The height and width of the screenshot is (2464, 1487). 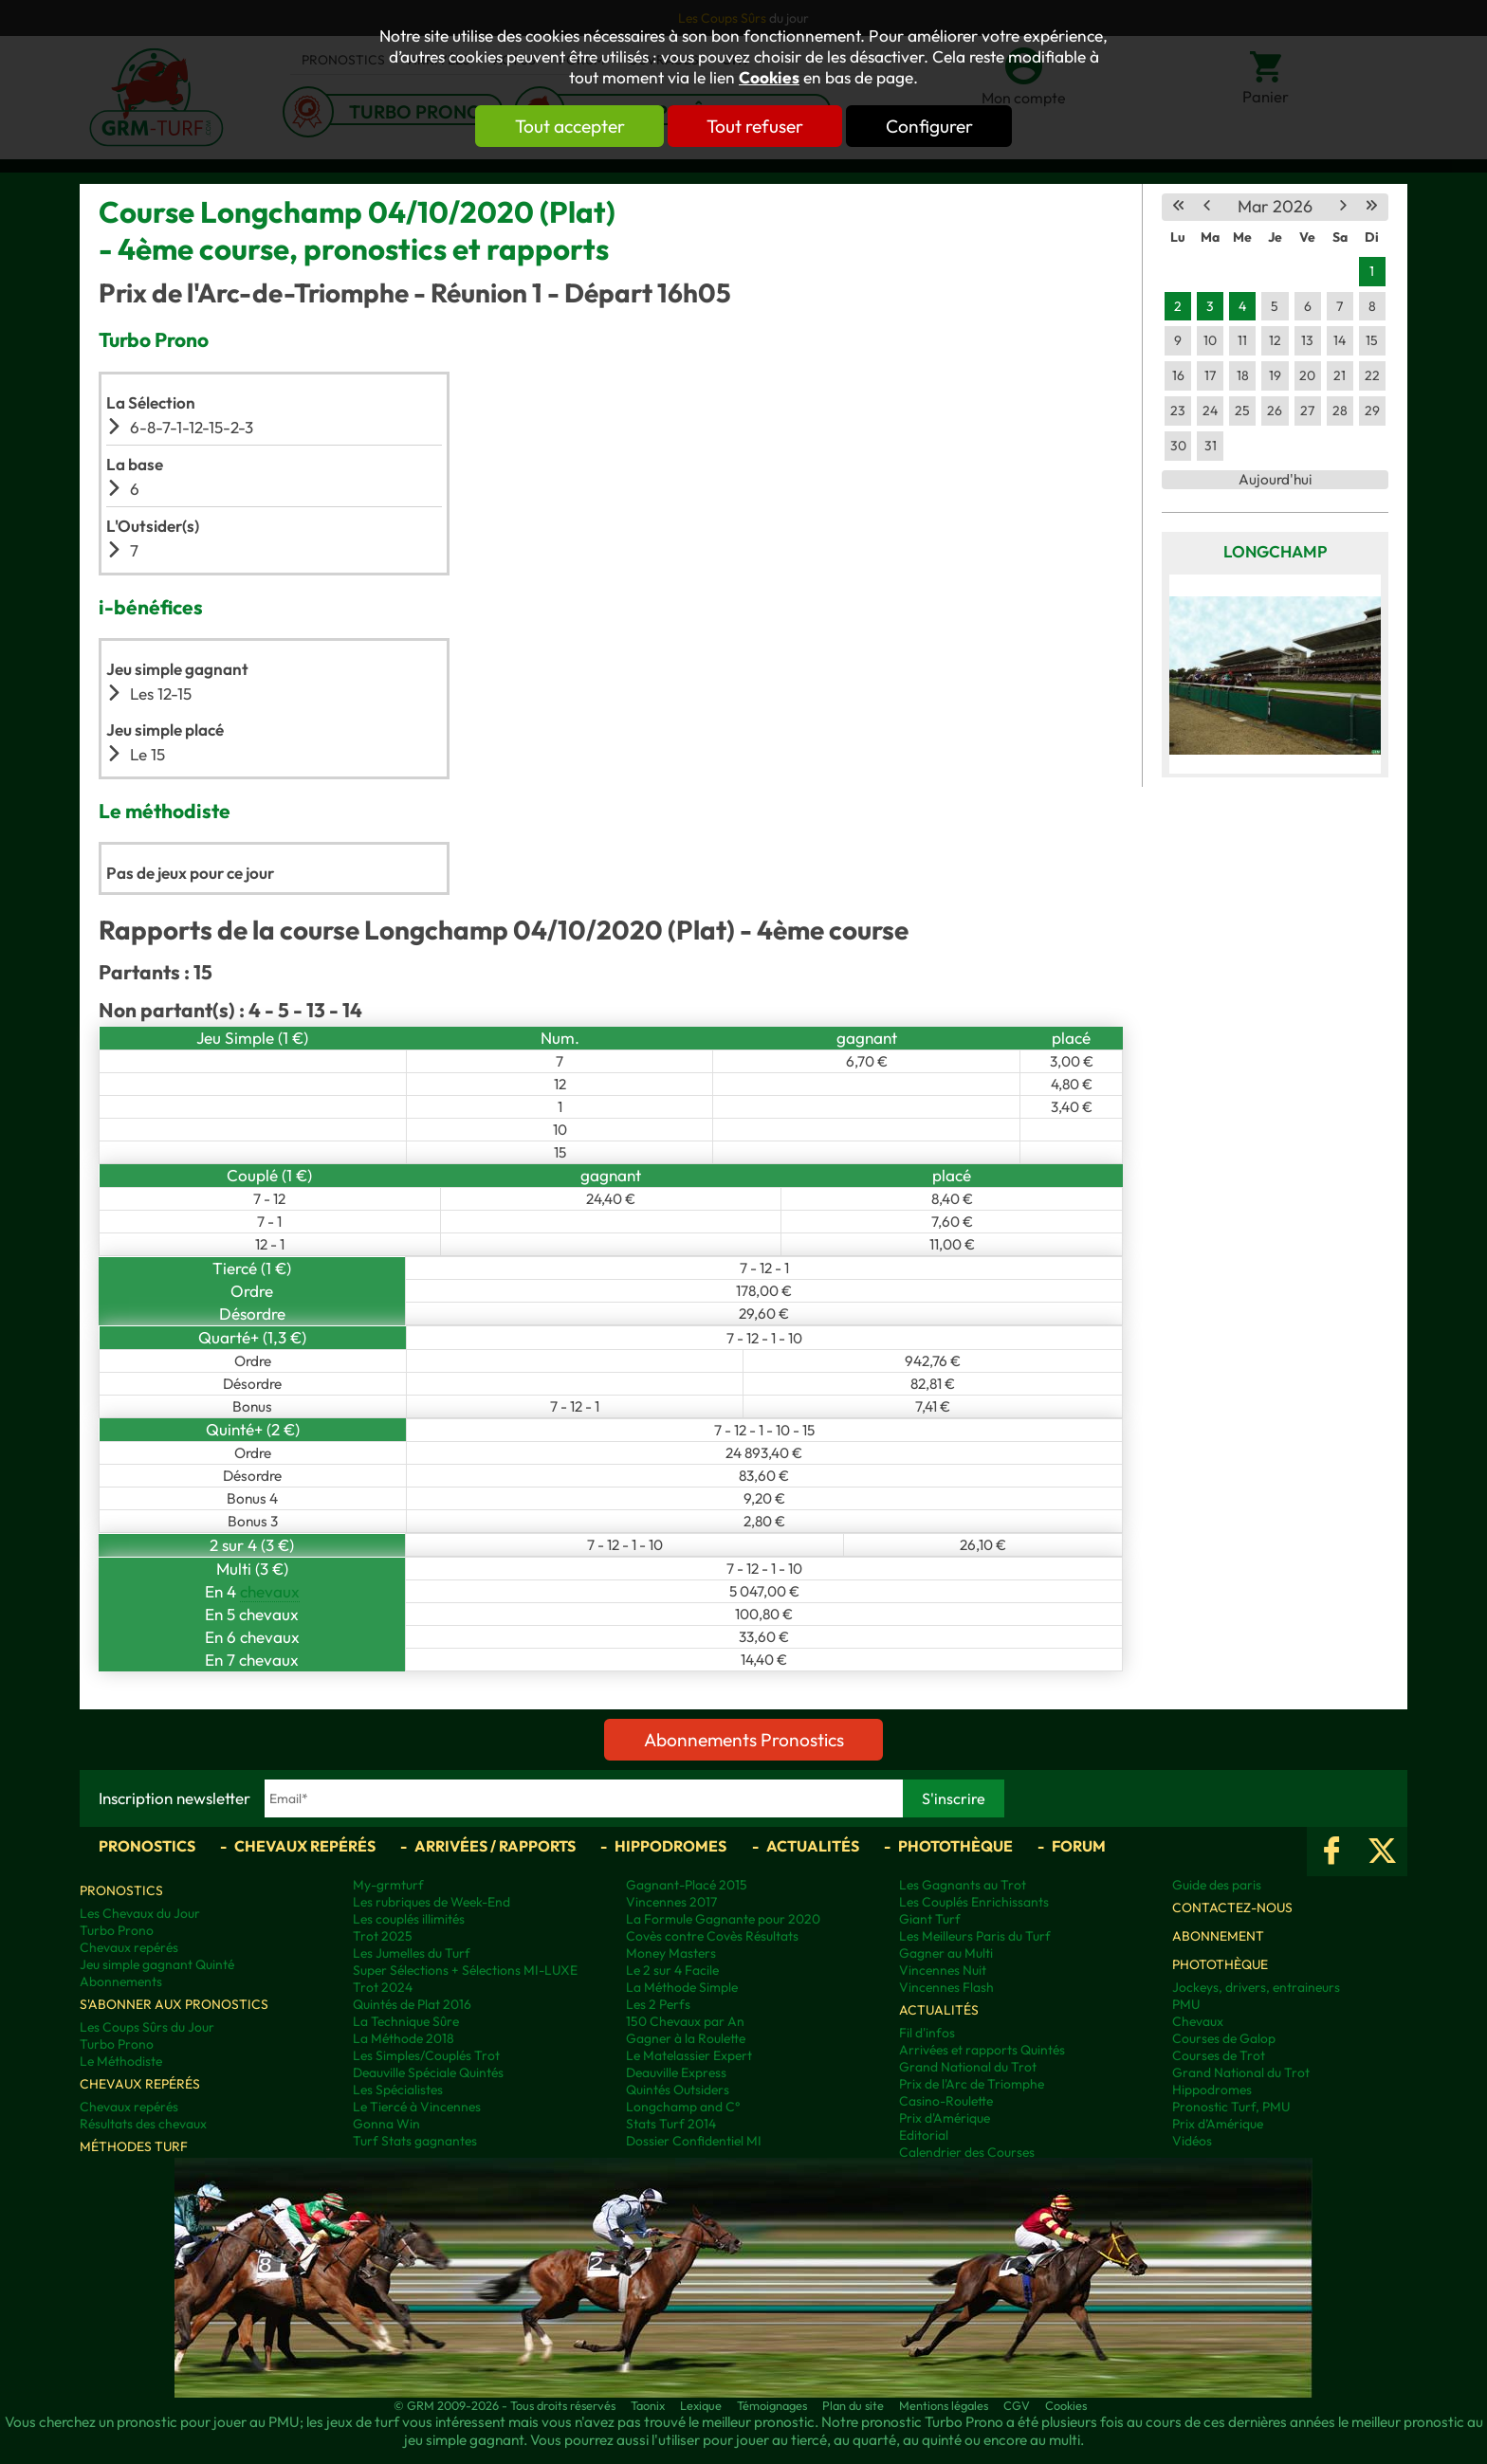 What do you see at coordinates (426, 2055) in the screenshot?
I see `Les Simples/Couplés Trot` at bounding box center [426, 2055].